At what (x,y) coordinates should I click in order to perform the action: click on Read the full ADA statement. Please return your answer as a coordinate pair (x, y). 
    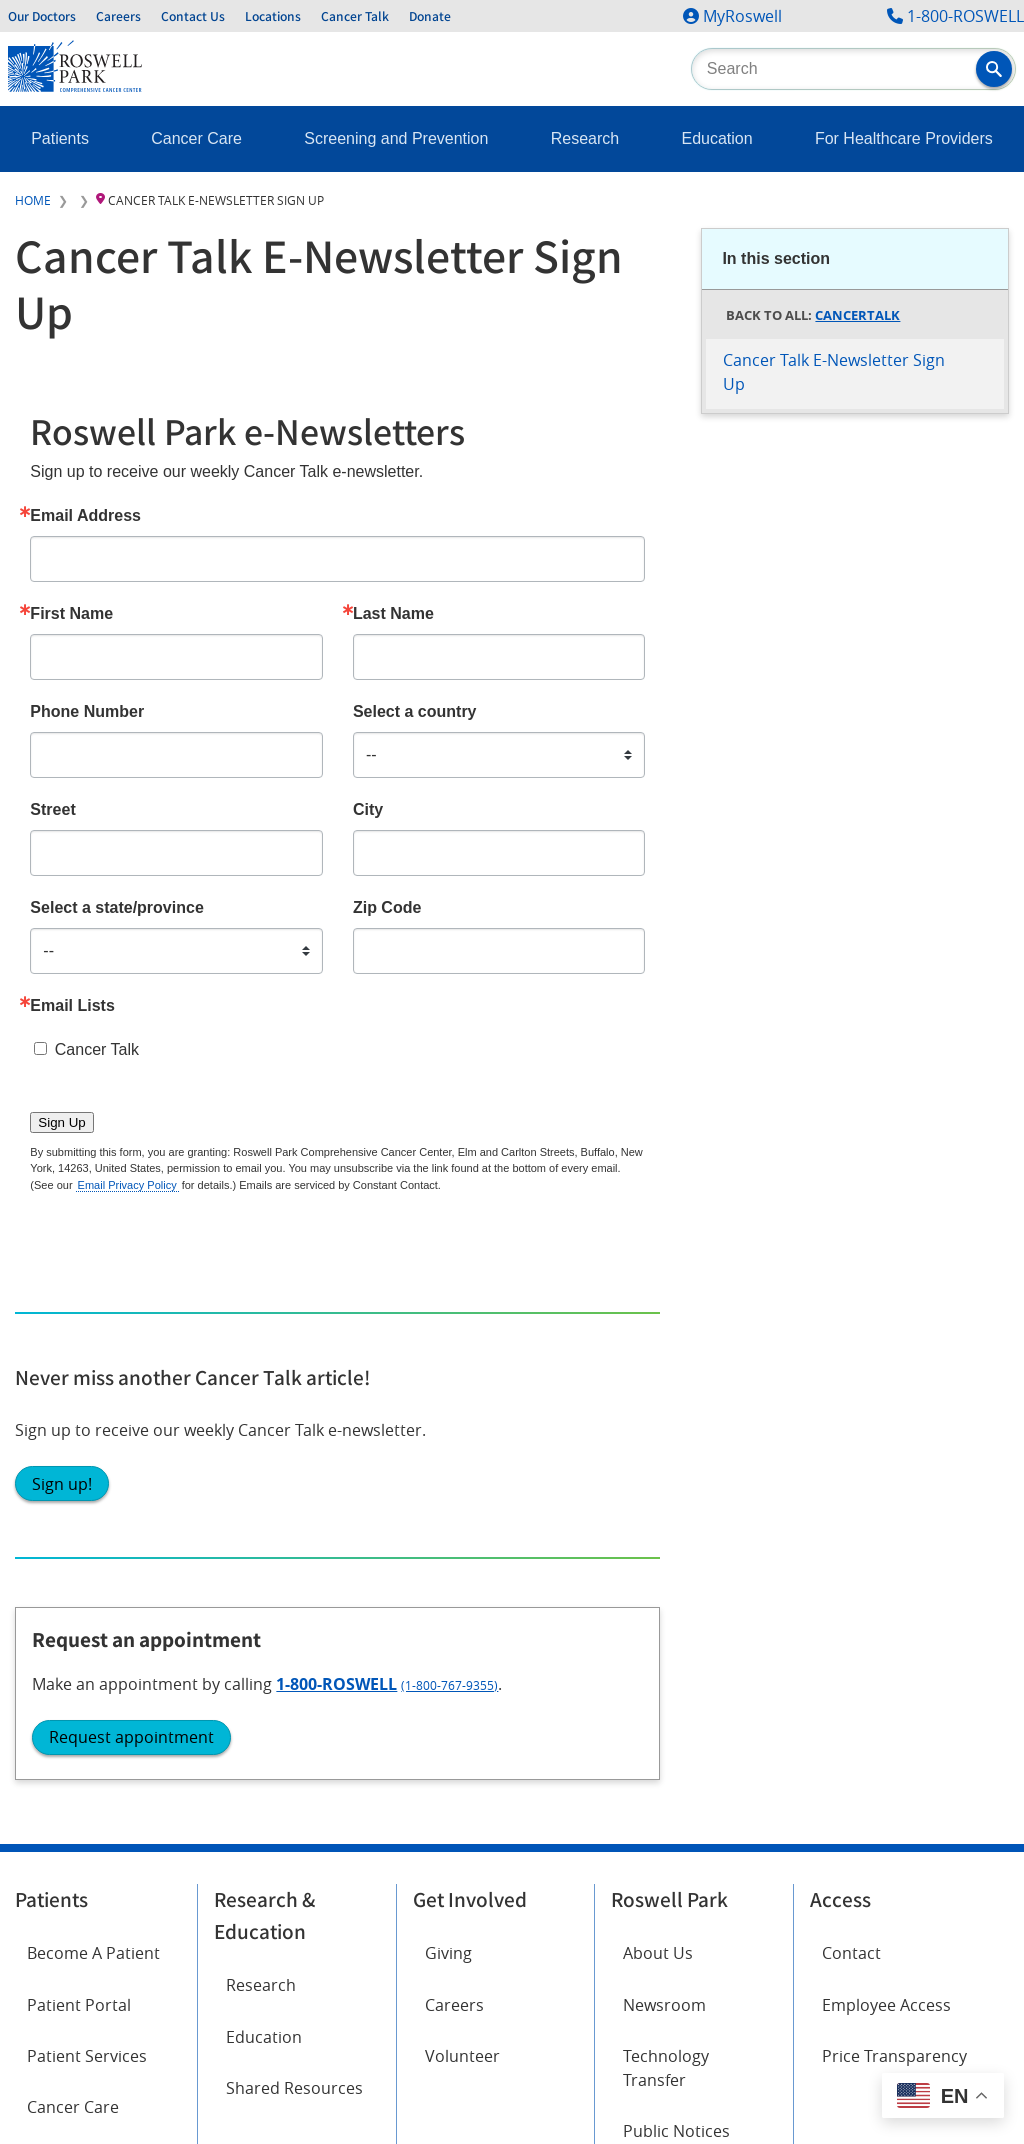
    Looking at the image, I should click on (510, 1921).